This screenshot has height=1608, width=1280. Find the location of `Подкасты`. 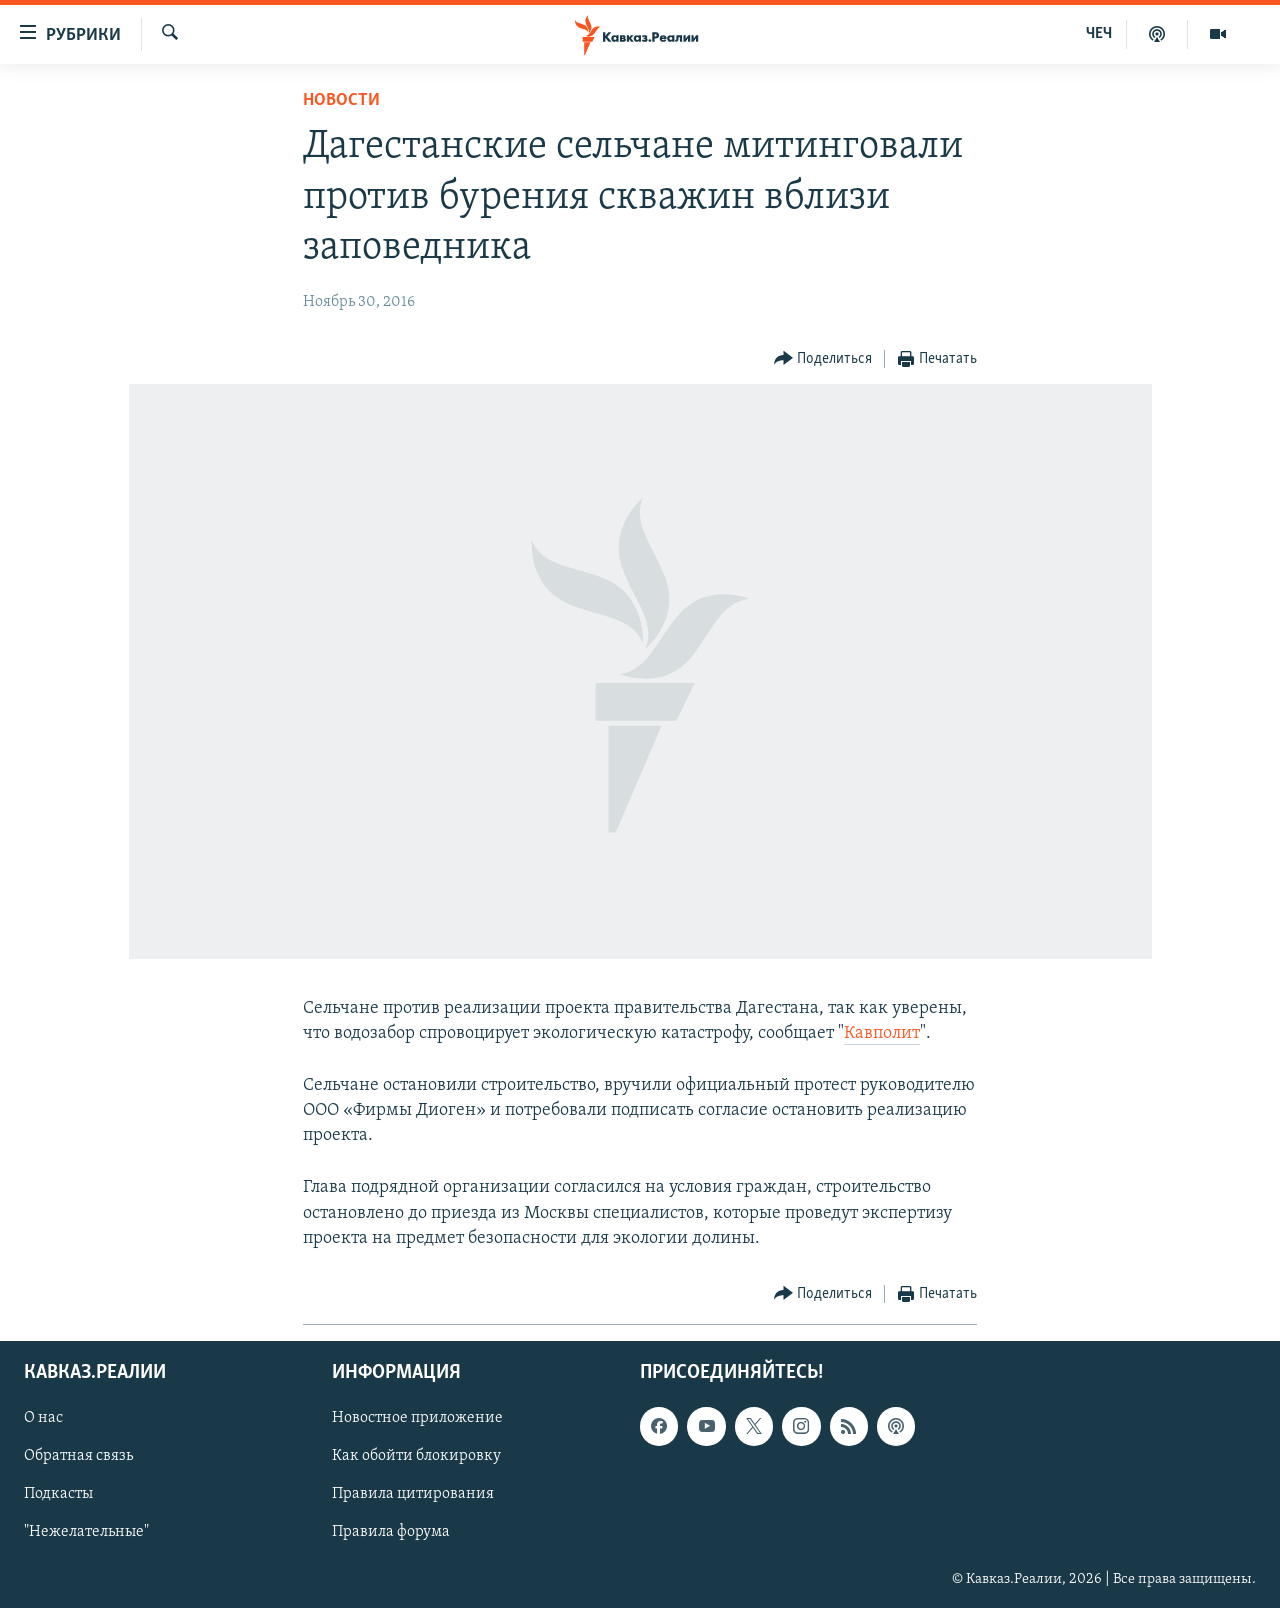

Подкасты is located at coordinates (58, 1495).